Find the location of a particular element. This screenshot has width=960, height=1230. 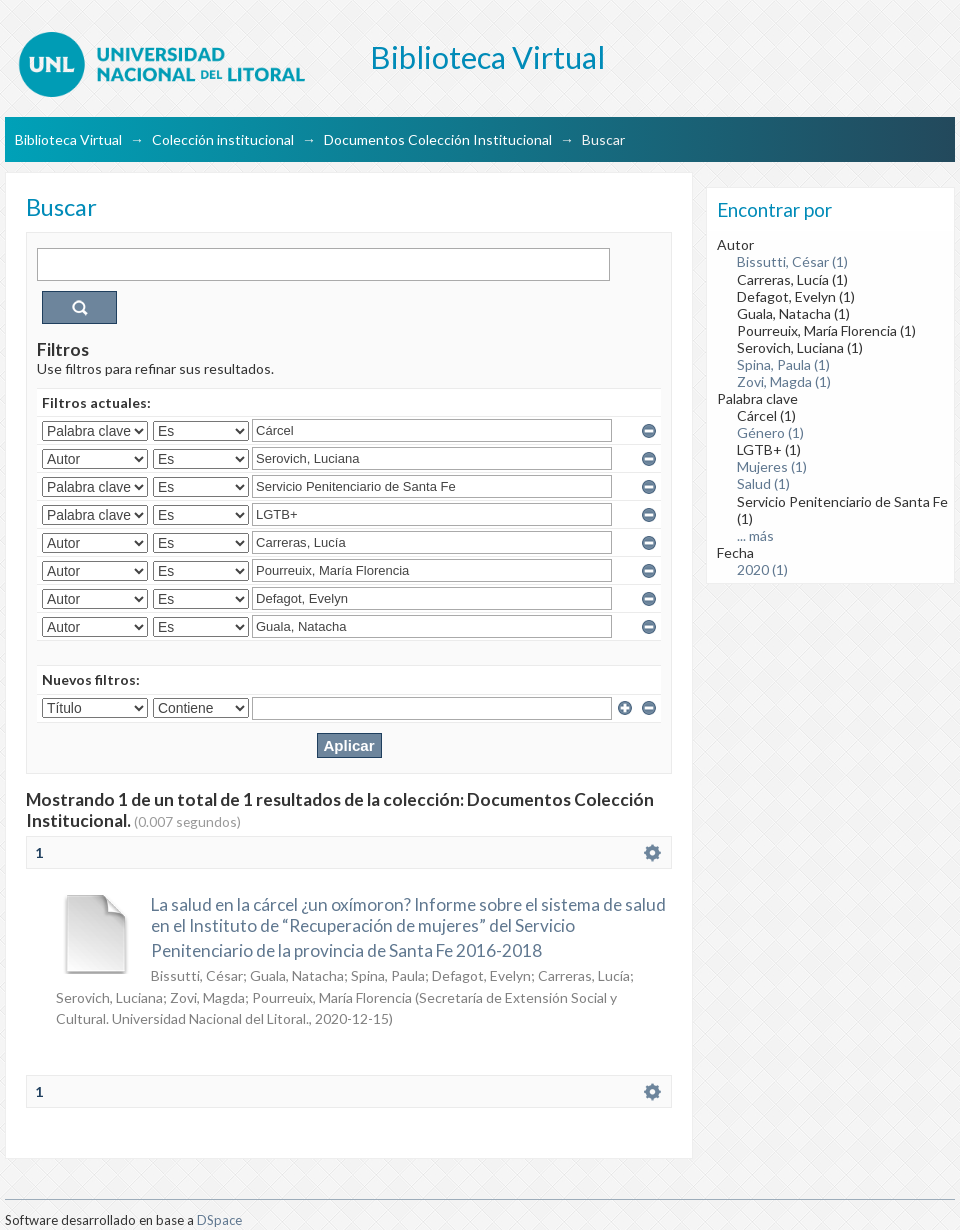

Género (1) is located at coordinates (770, 432).